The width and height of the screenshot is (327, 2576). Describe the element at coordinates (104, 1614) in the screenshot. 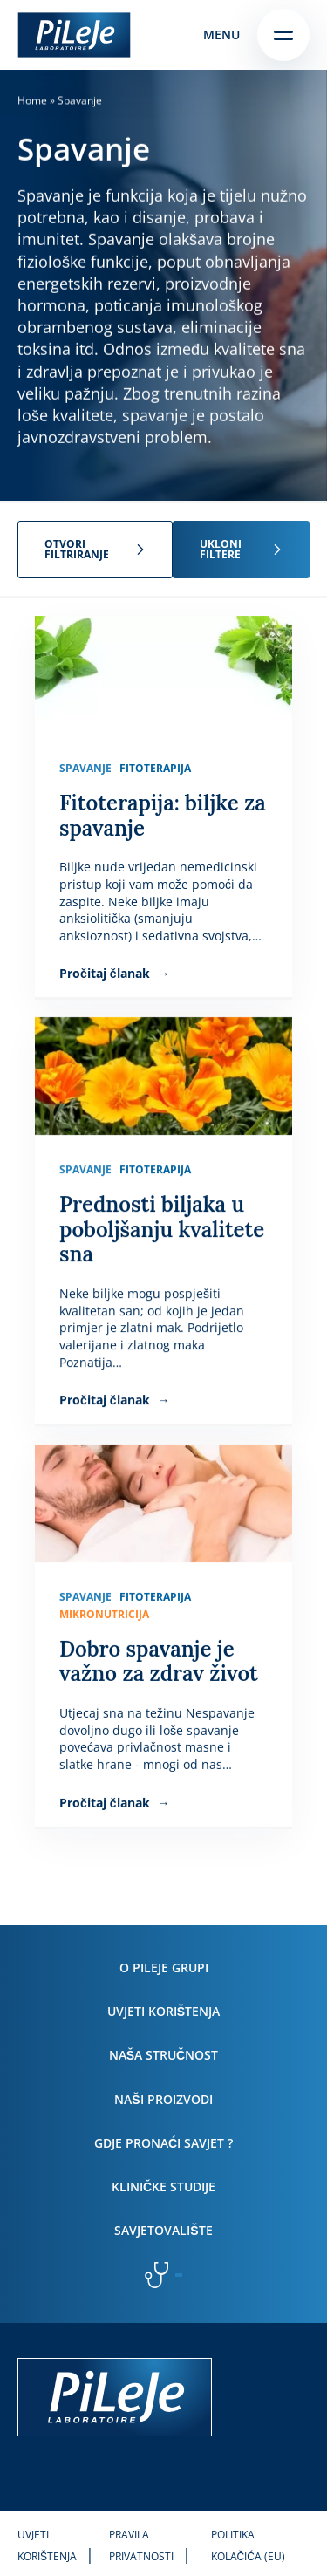

I see `Mikronutricija` at that location.